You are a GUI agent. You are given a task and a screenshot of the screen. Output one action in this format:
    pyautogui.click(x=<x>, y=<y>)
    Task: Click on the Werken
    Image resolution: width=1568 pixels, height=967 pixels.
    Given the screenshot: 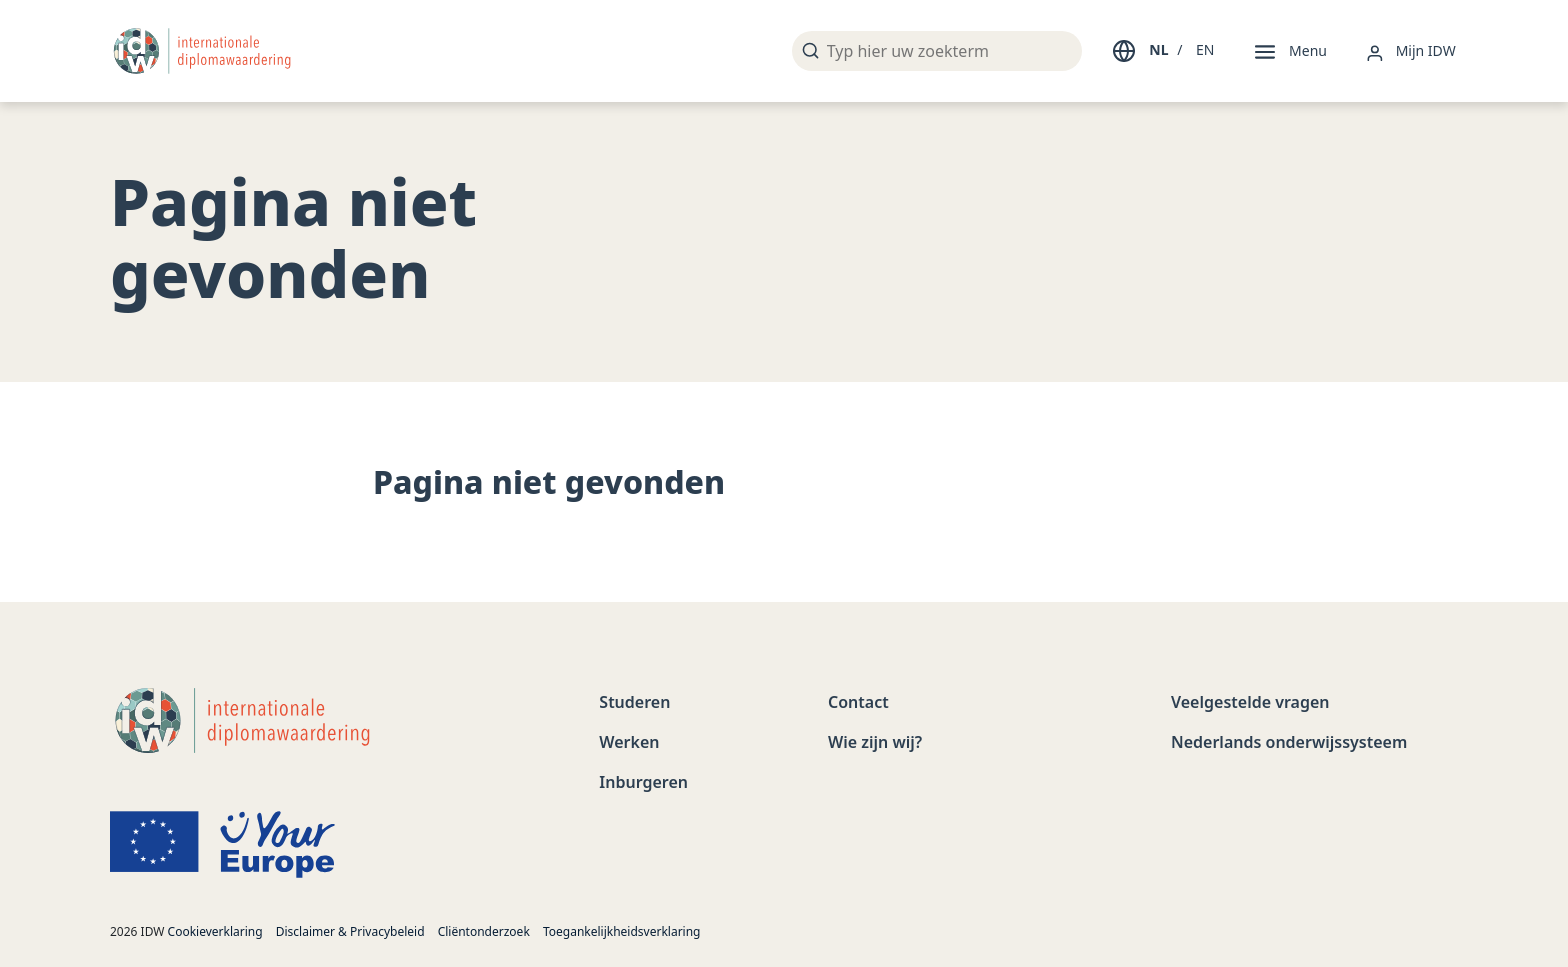 What is the action you would take?
    pyautogui.click(x=629, y=742)
    